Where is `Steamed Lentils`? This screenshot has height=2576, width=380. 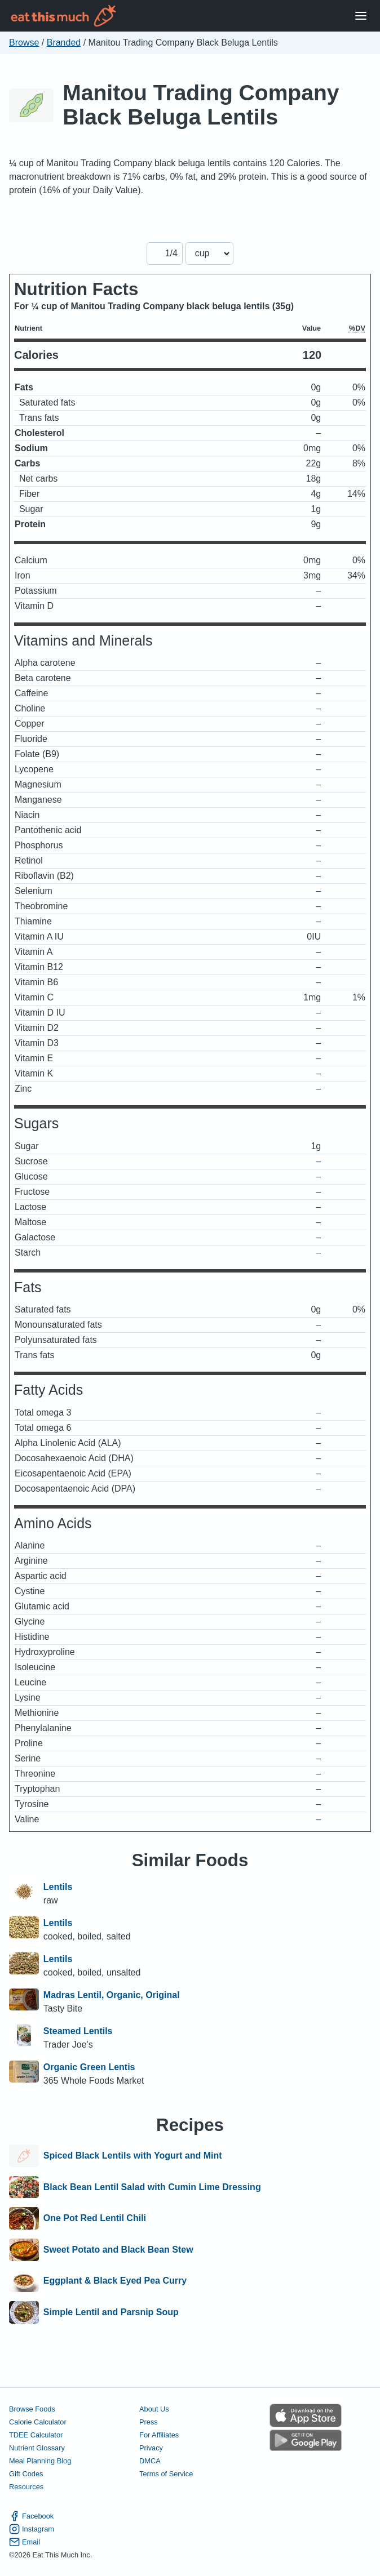
Steamed Lentils is located at coordinates (78, 2031).